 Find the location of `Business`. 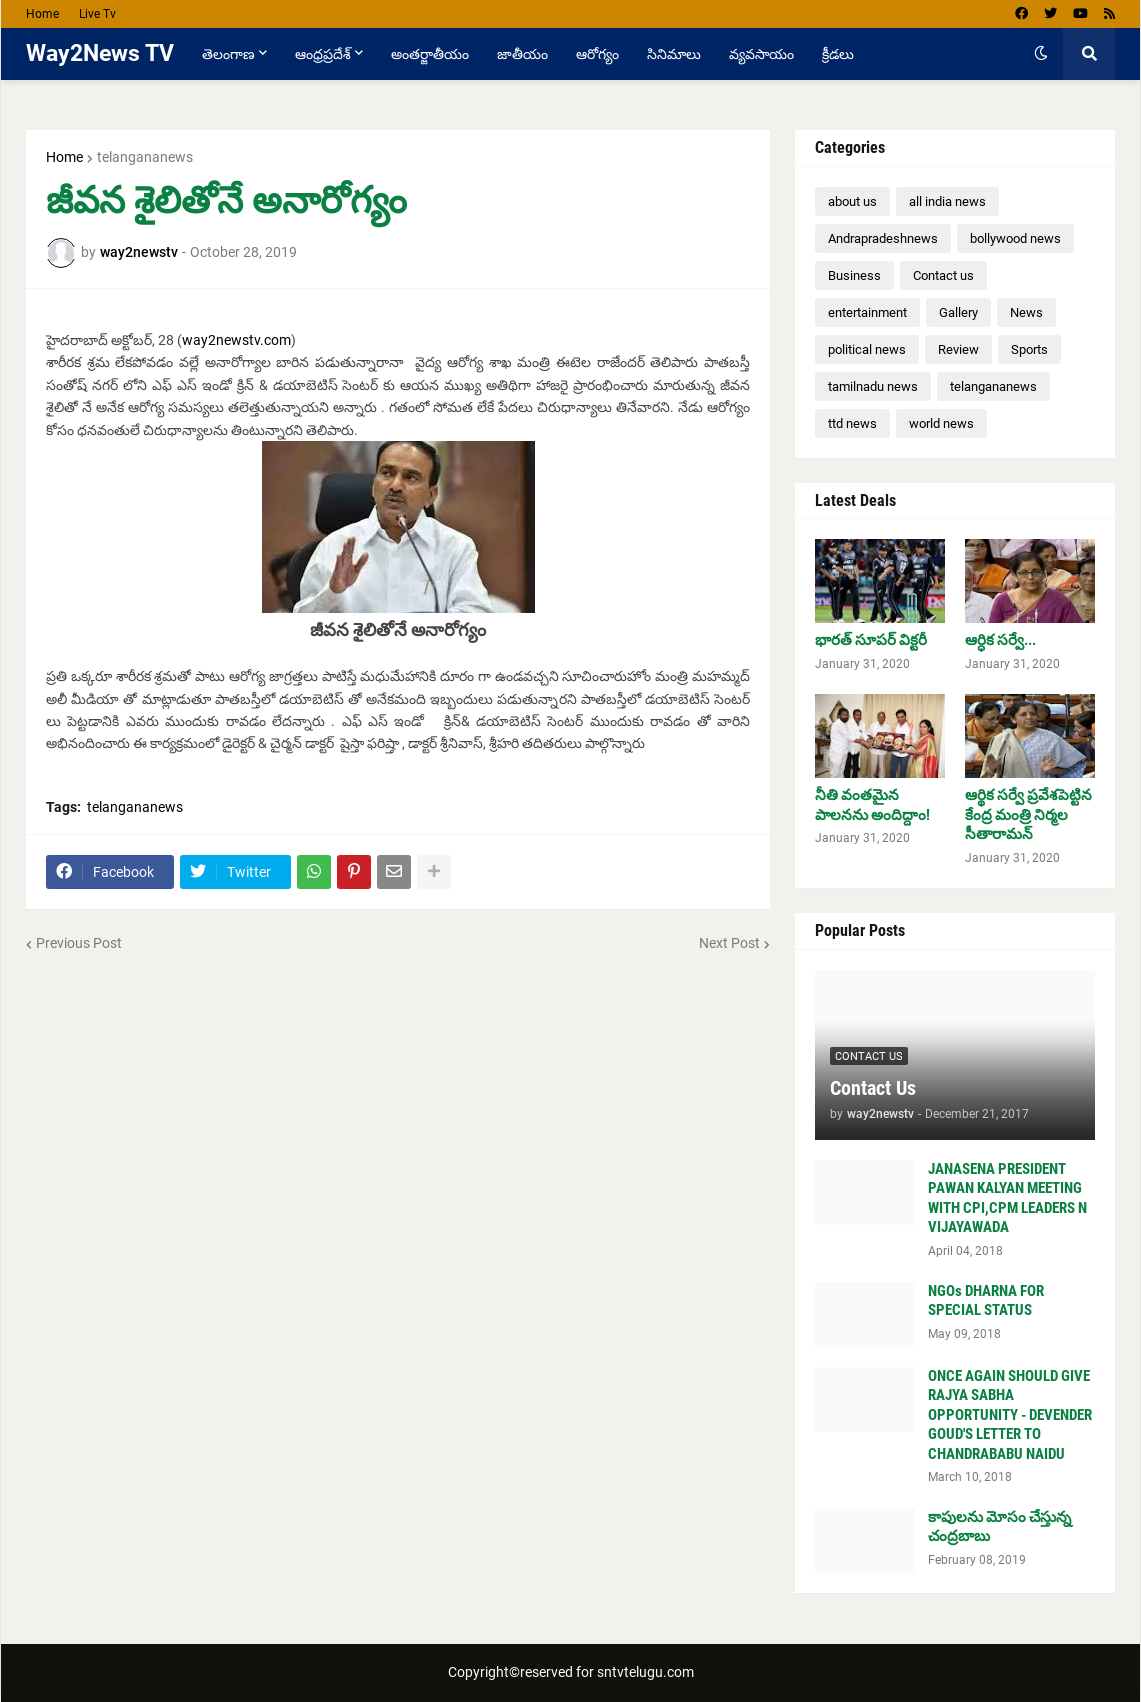

Business is located at coordinates (854, 275).